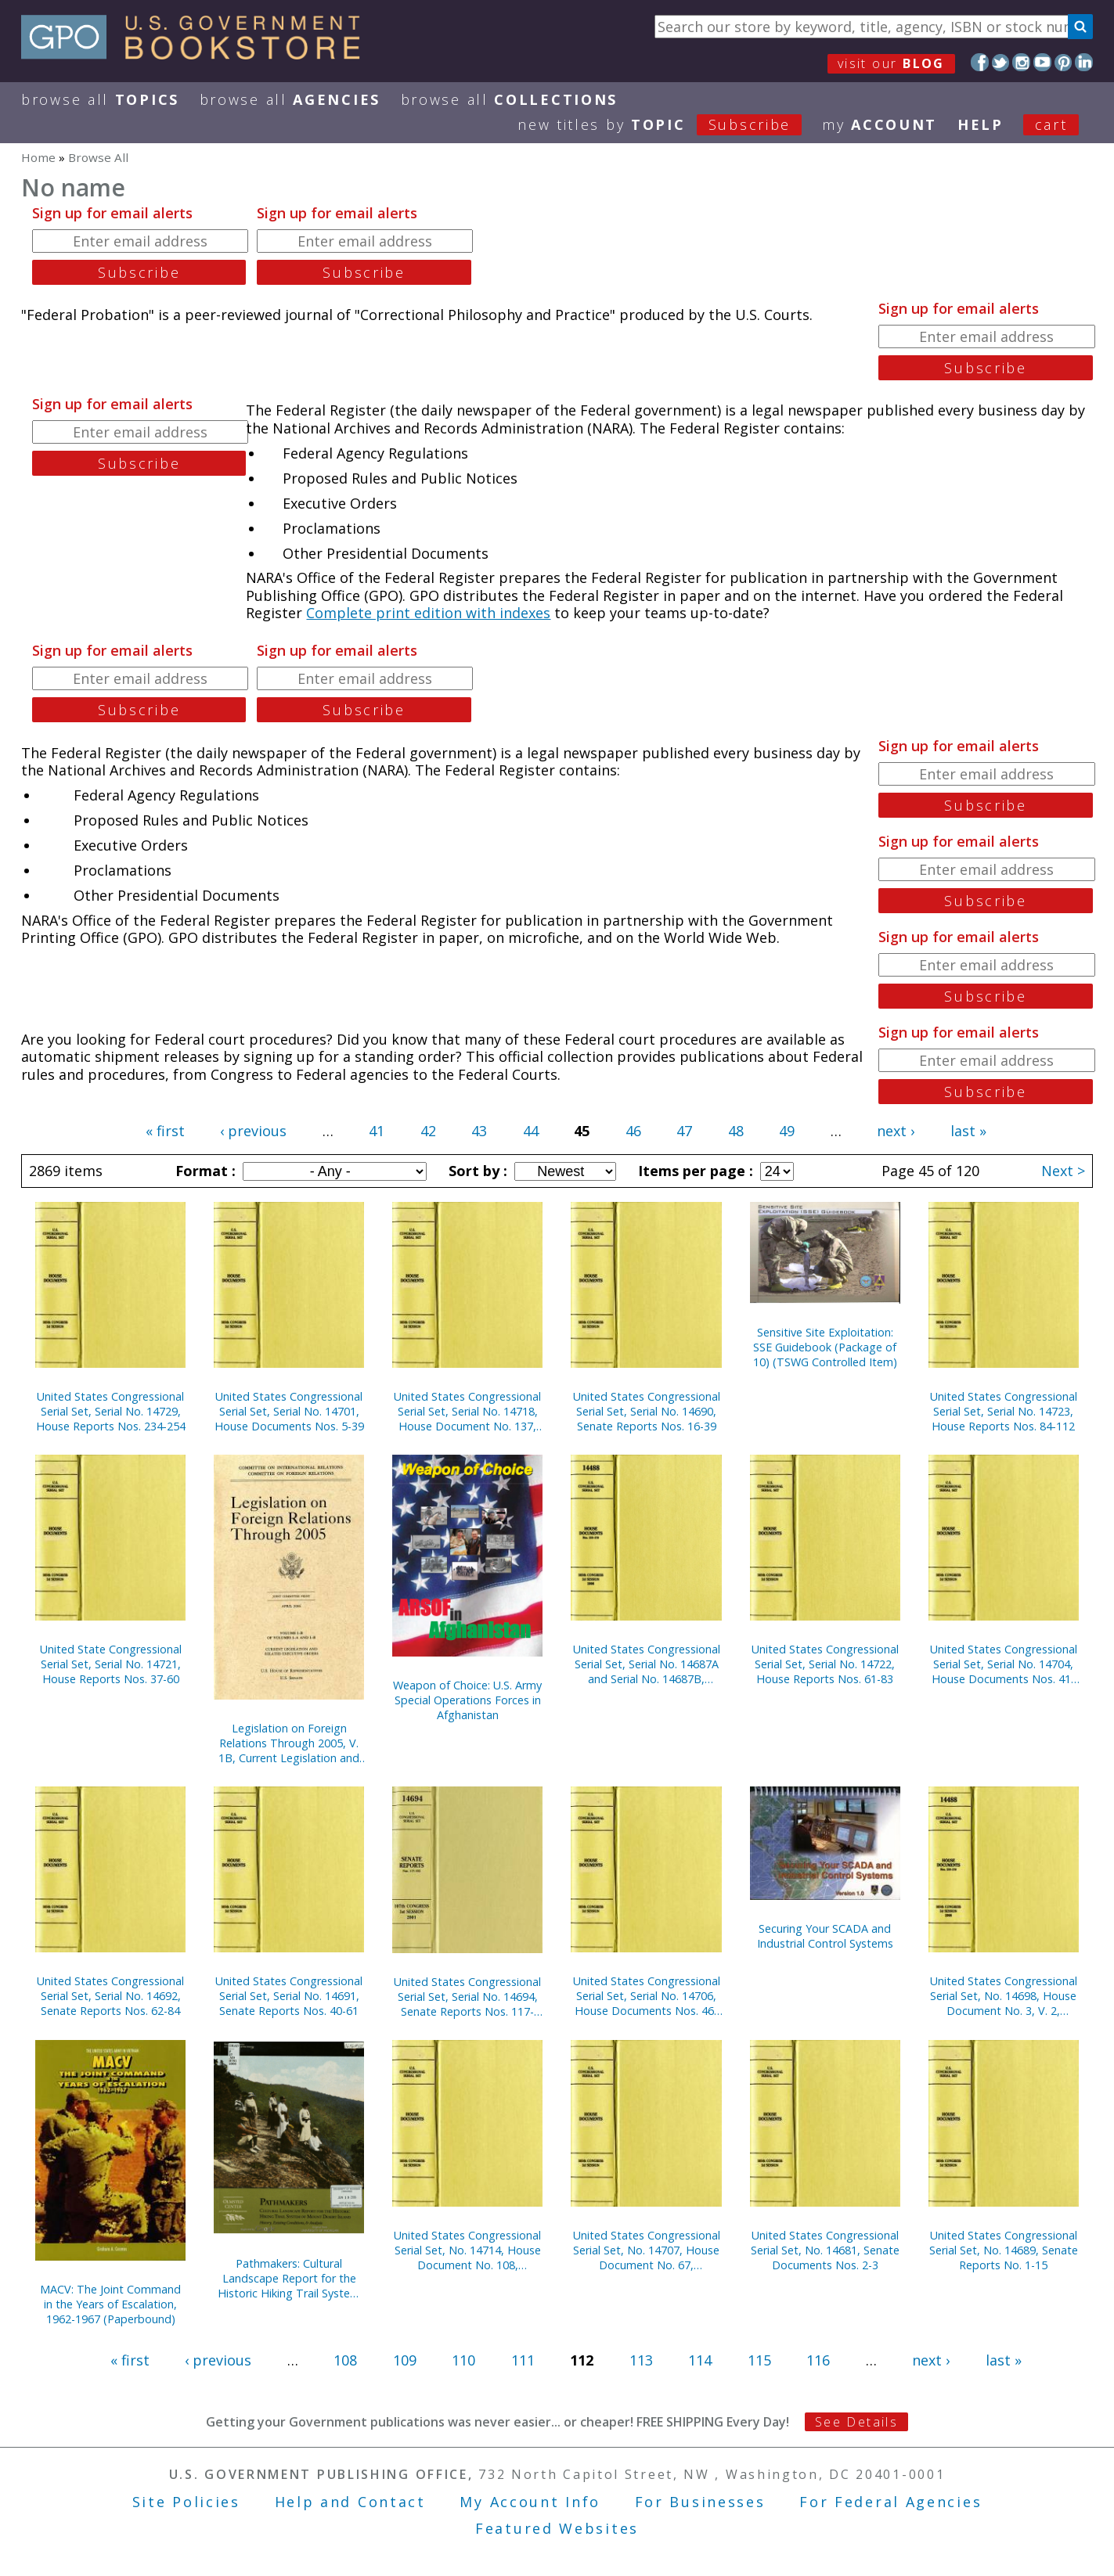  What do you see at coordinates (700, 2501) in the screenshot?
I see `For Businesses` at bounding box center [700, 2501].